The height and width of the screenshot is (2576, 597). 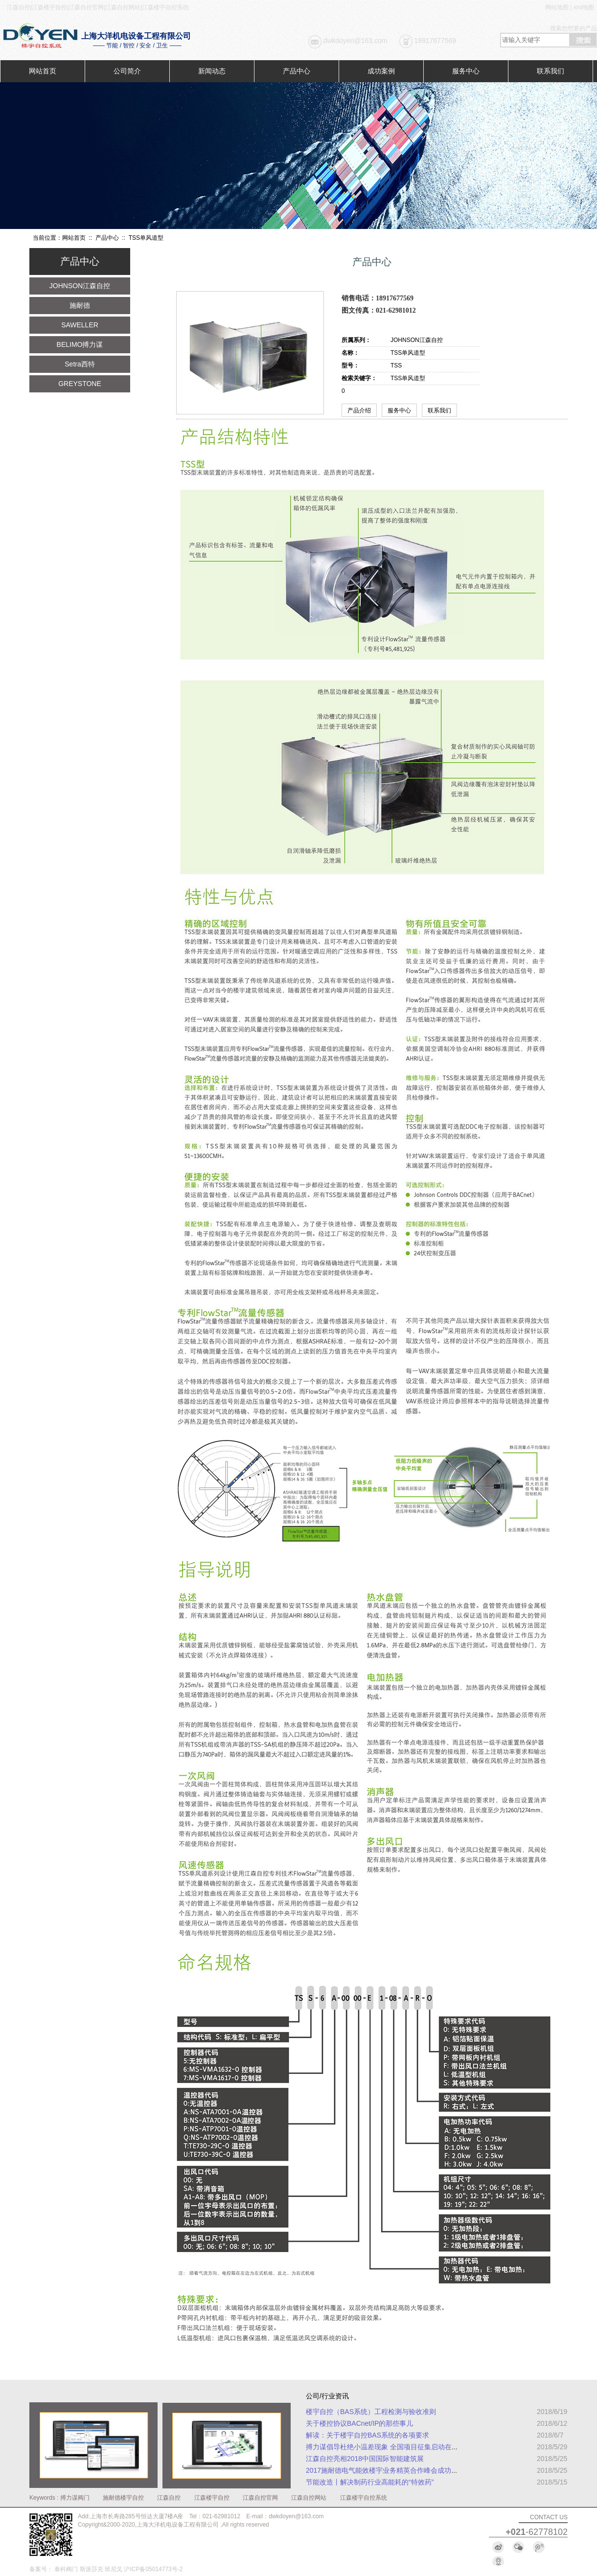 I want to click on 服务中心, so click(x=466, y=71).